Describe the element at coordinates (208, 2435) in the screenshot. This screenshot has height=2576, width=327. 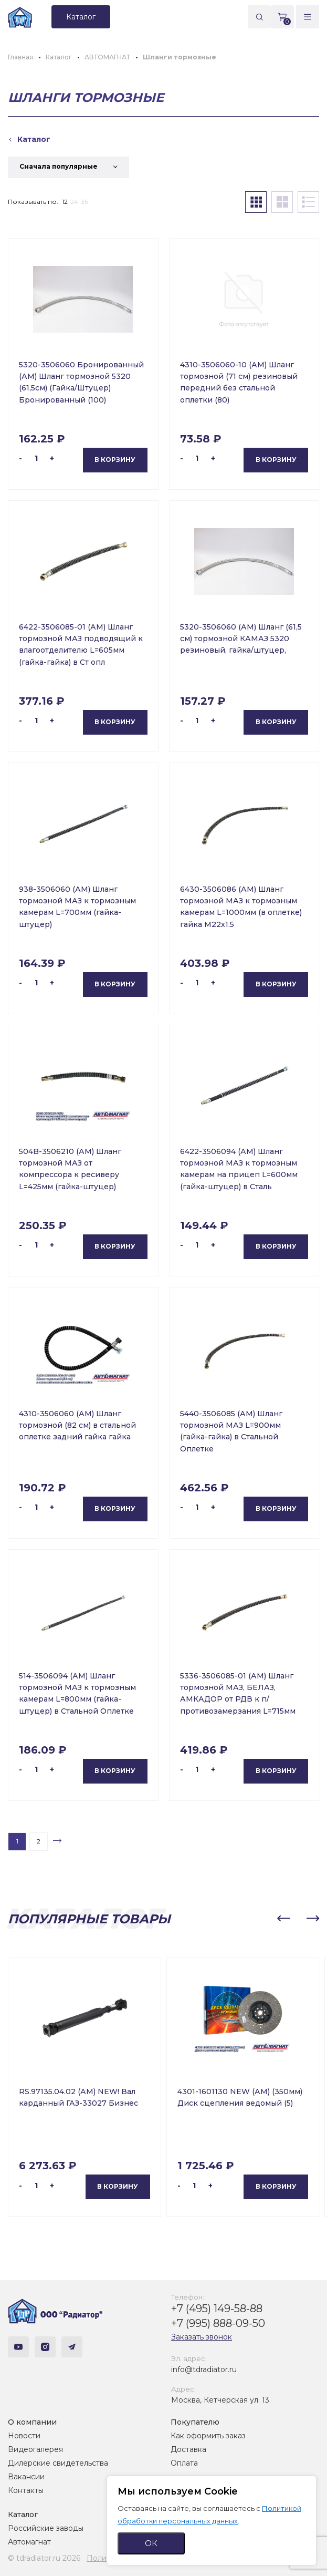
I see `Как оформить заказ` at that location.